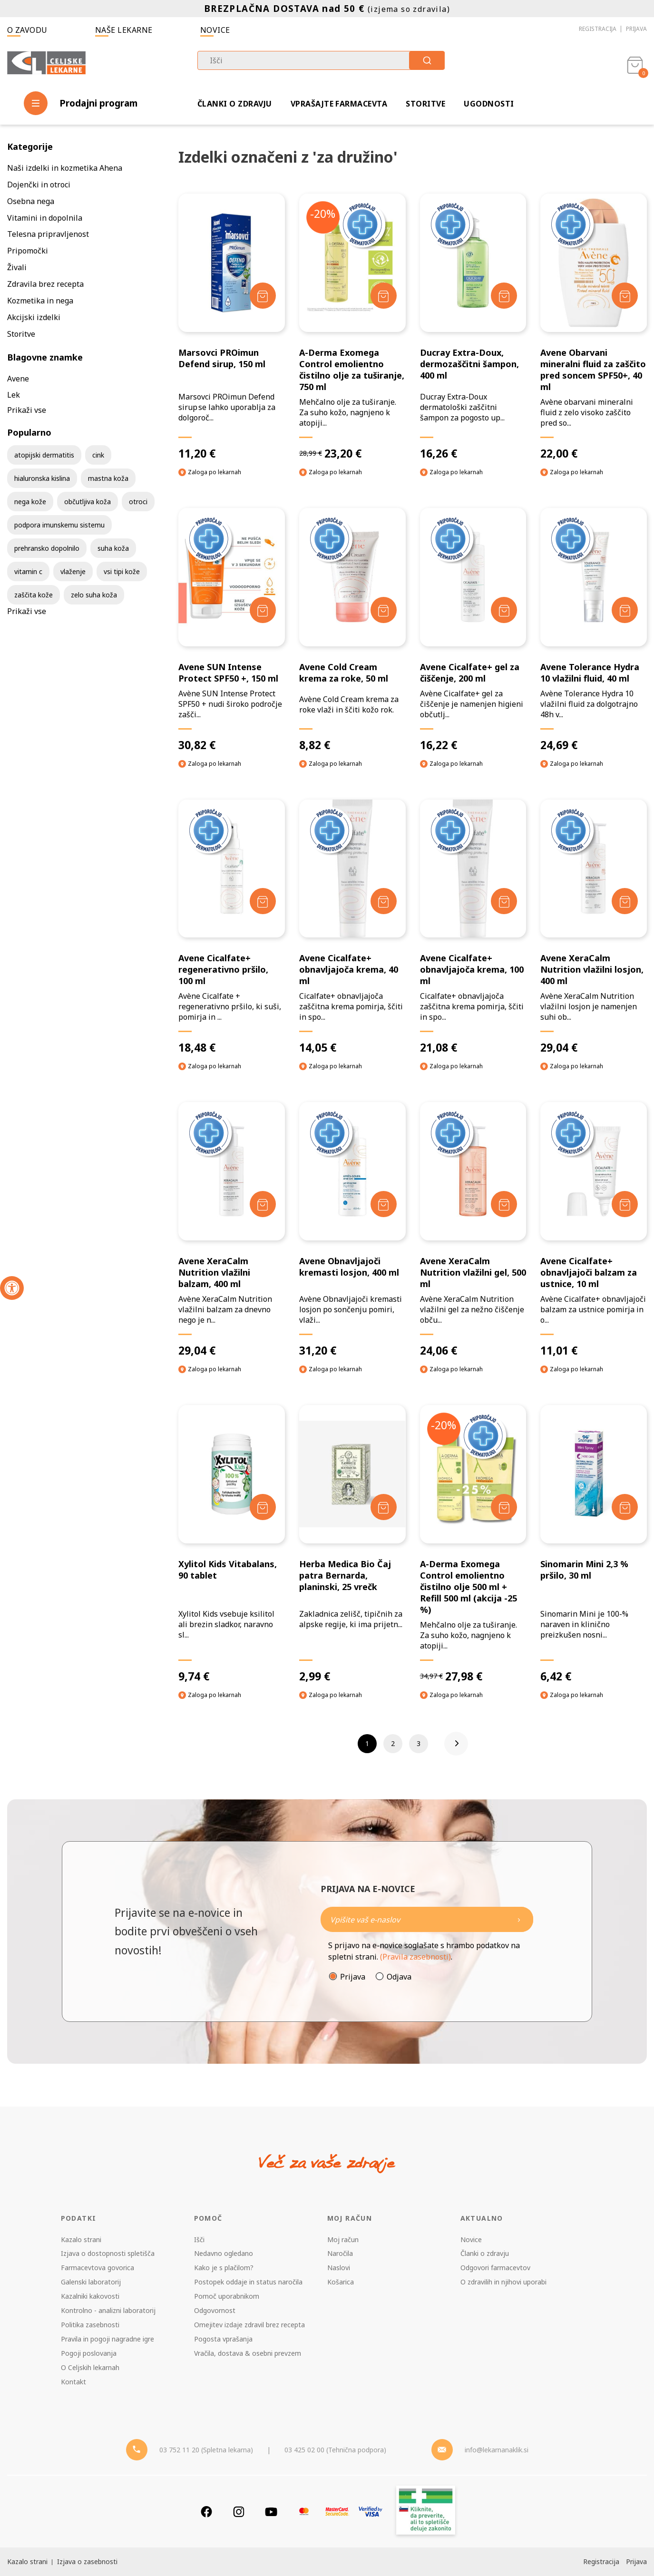 The height and width of the screenshot is (2576, 654). I want to click on Članki o zdravju, so click(234, 103).